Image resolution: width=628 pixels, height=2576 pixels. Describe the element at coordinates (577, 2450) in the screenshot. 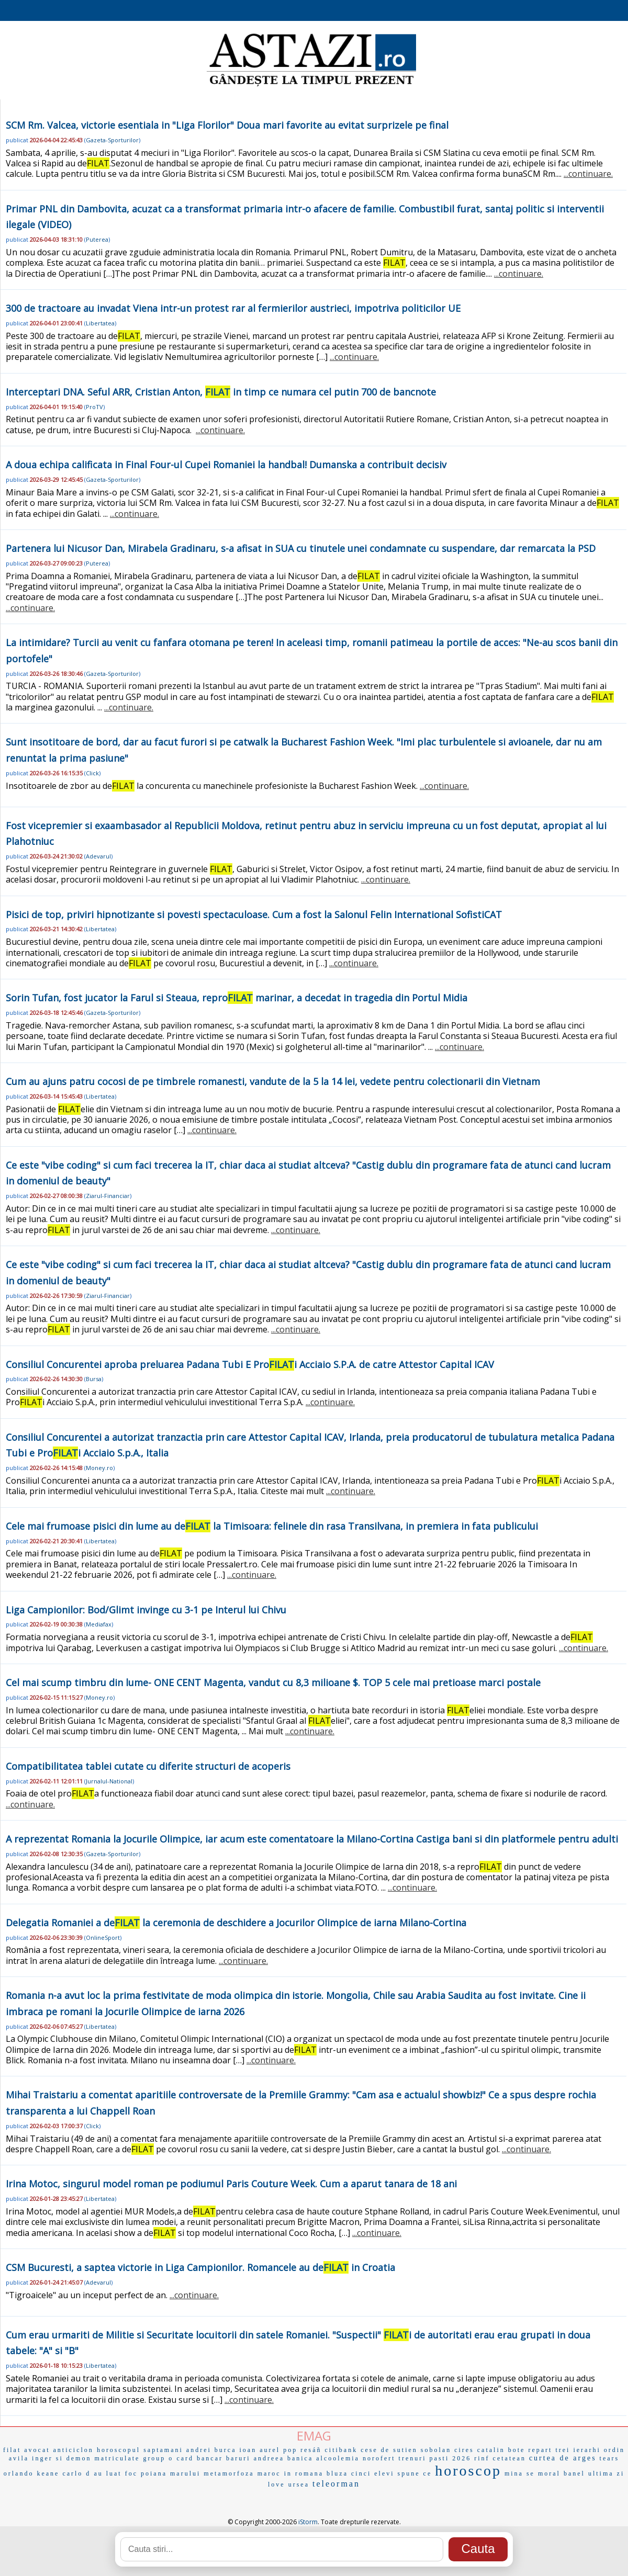

I see `trei ierarhi` at that location.